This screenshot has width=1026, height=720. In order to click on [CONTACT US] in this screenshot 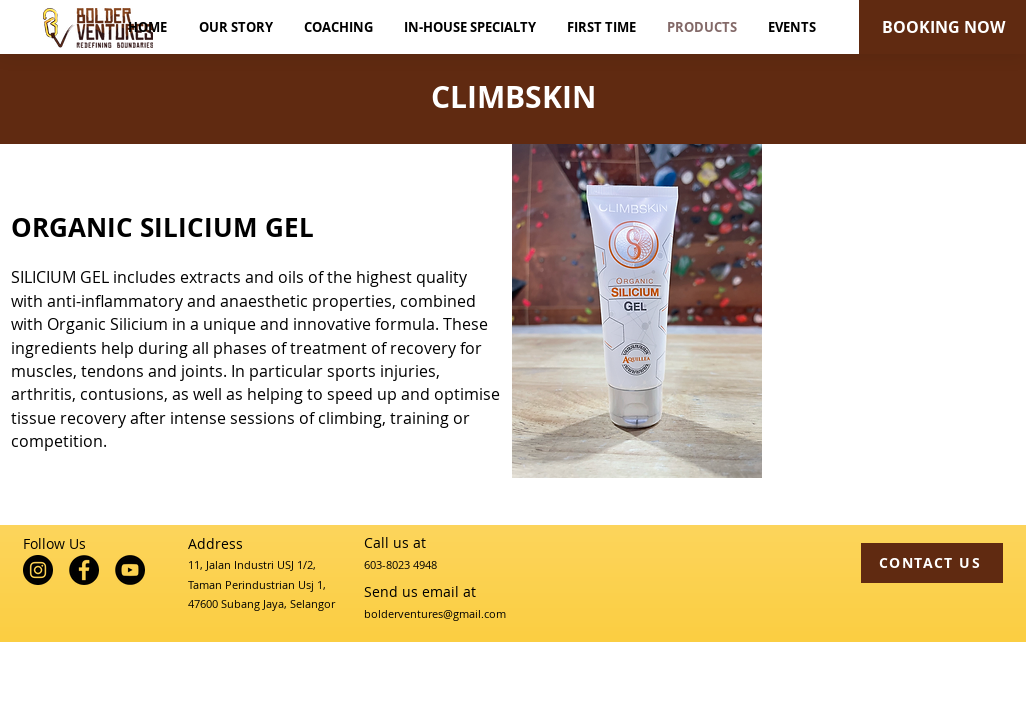, I will do `click(932, 563)`.